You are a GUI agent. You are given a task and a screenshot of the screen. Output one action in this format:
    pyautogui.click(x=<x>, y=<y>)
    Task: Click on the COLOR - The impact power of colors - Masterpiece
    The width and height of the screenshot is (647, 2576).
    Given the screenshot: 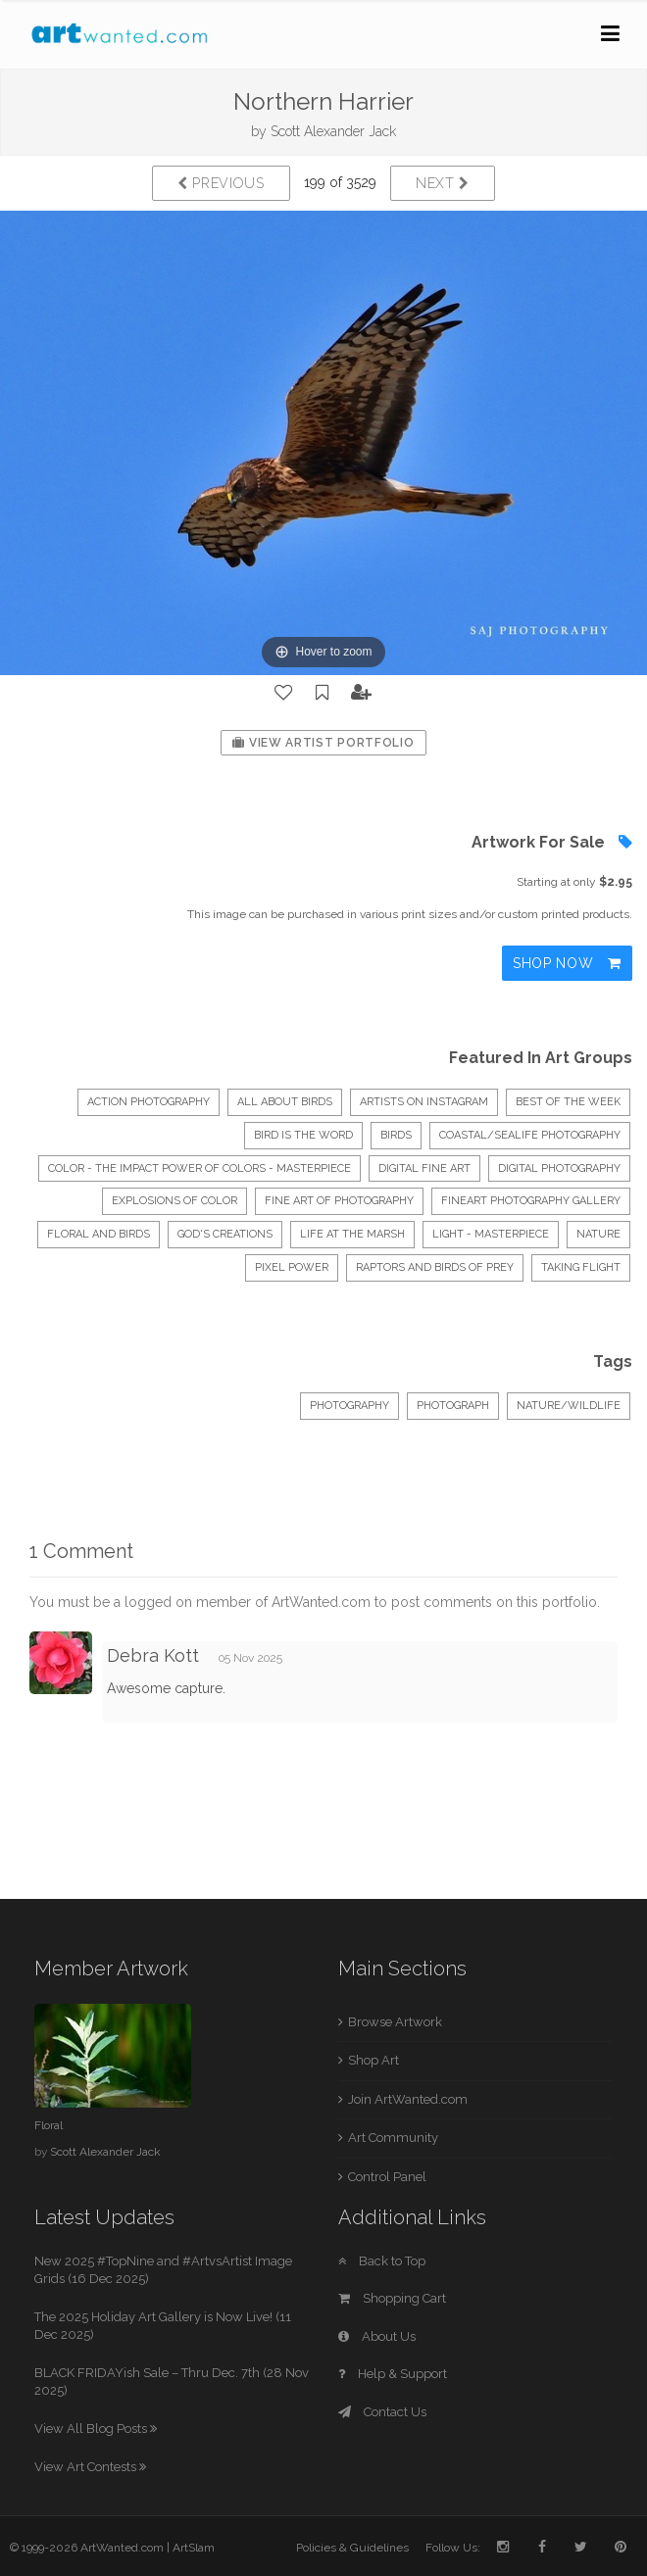 What is the action you would take?
    pyautogui.click(x=199, y=1168)
    